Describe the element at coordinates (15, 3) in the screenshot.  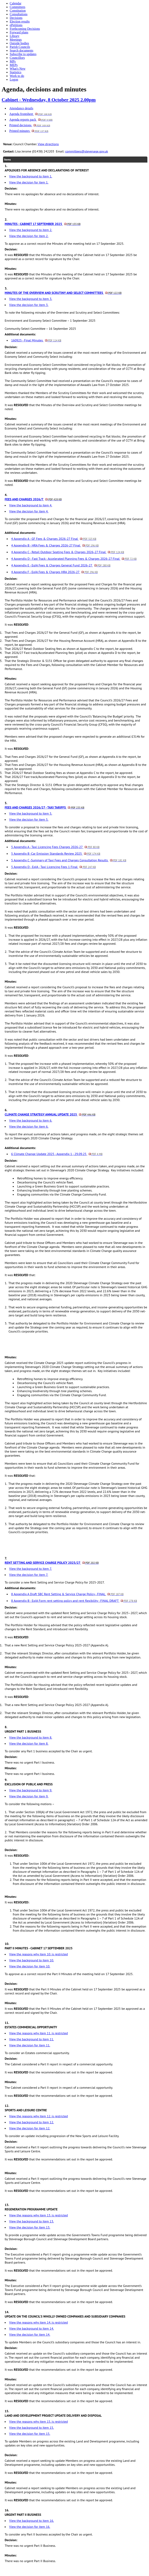
I see `Calendar` at that location.